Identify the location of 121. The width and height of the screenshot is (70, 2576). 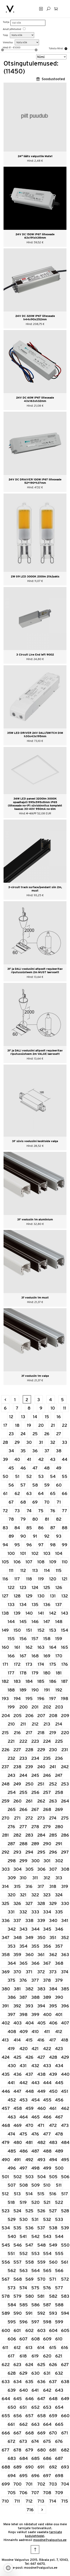
(64, 1578).